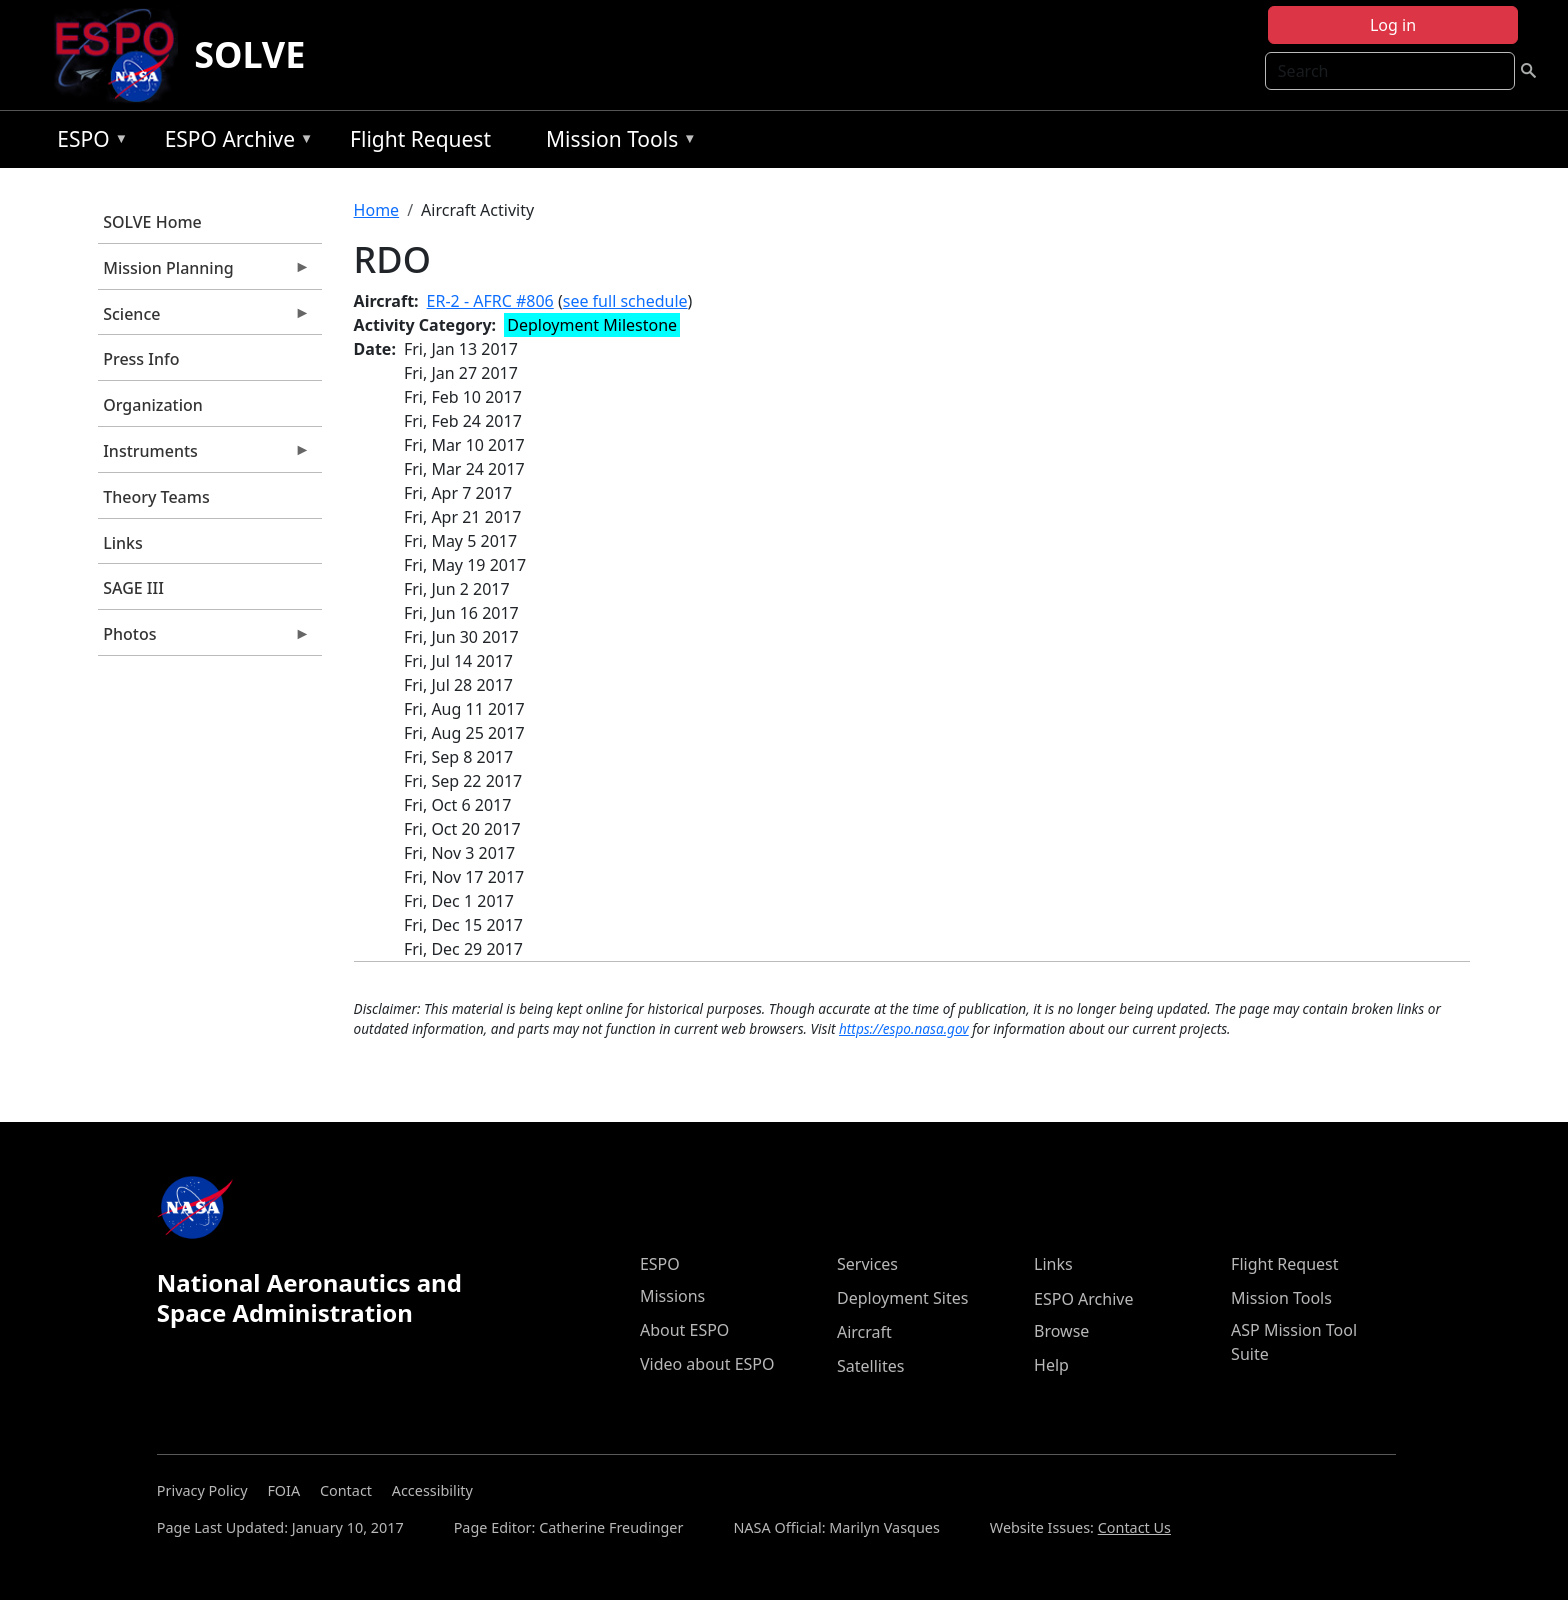  I want to click on Help, so click(1051, 1365).